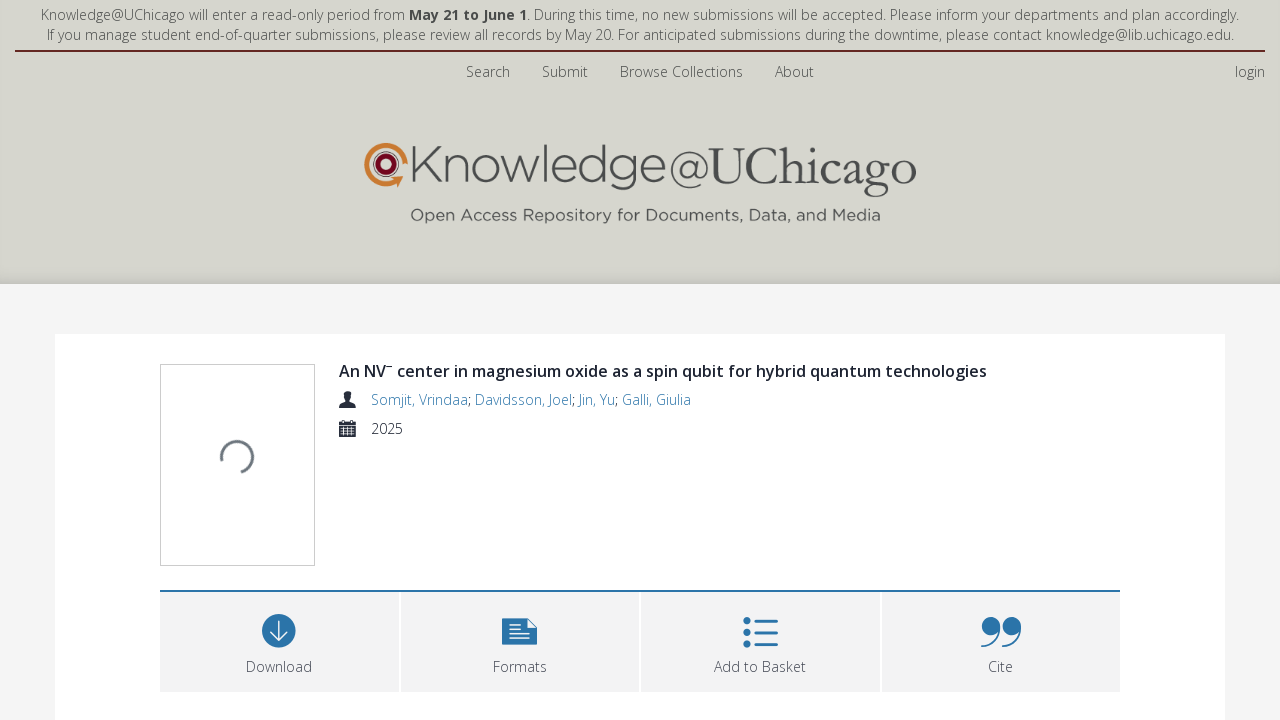 Image resolution: width=1280 pixels, height=720 pixels. What do you see at coordinates (488, 71) in the screenshot?
I see `Search [menuitem]` at bounding box center [488, 71].